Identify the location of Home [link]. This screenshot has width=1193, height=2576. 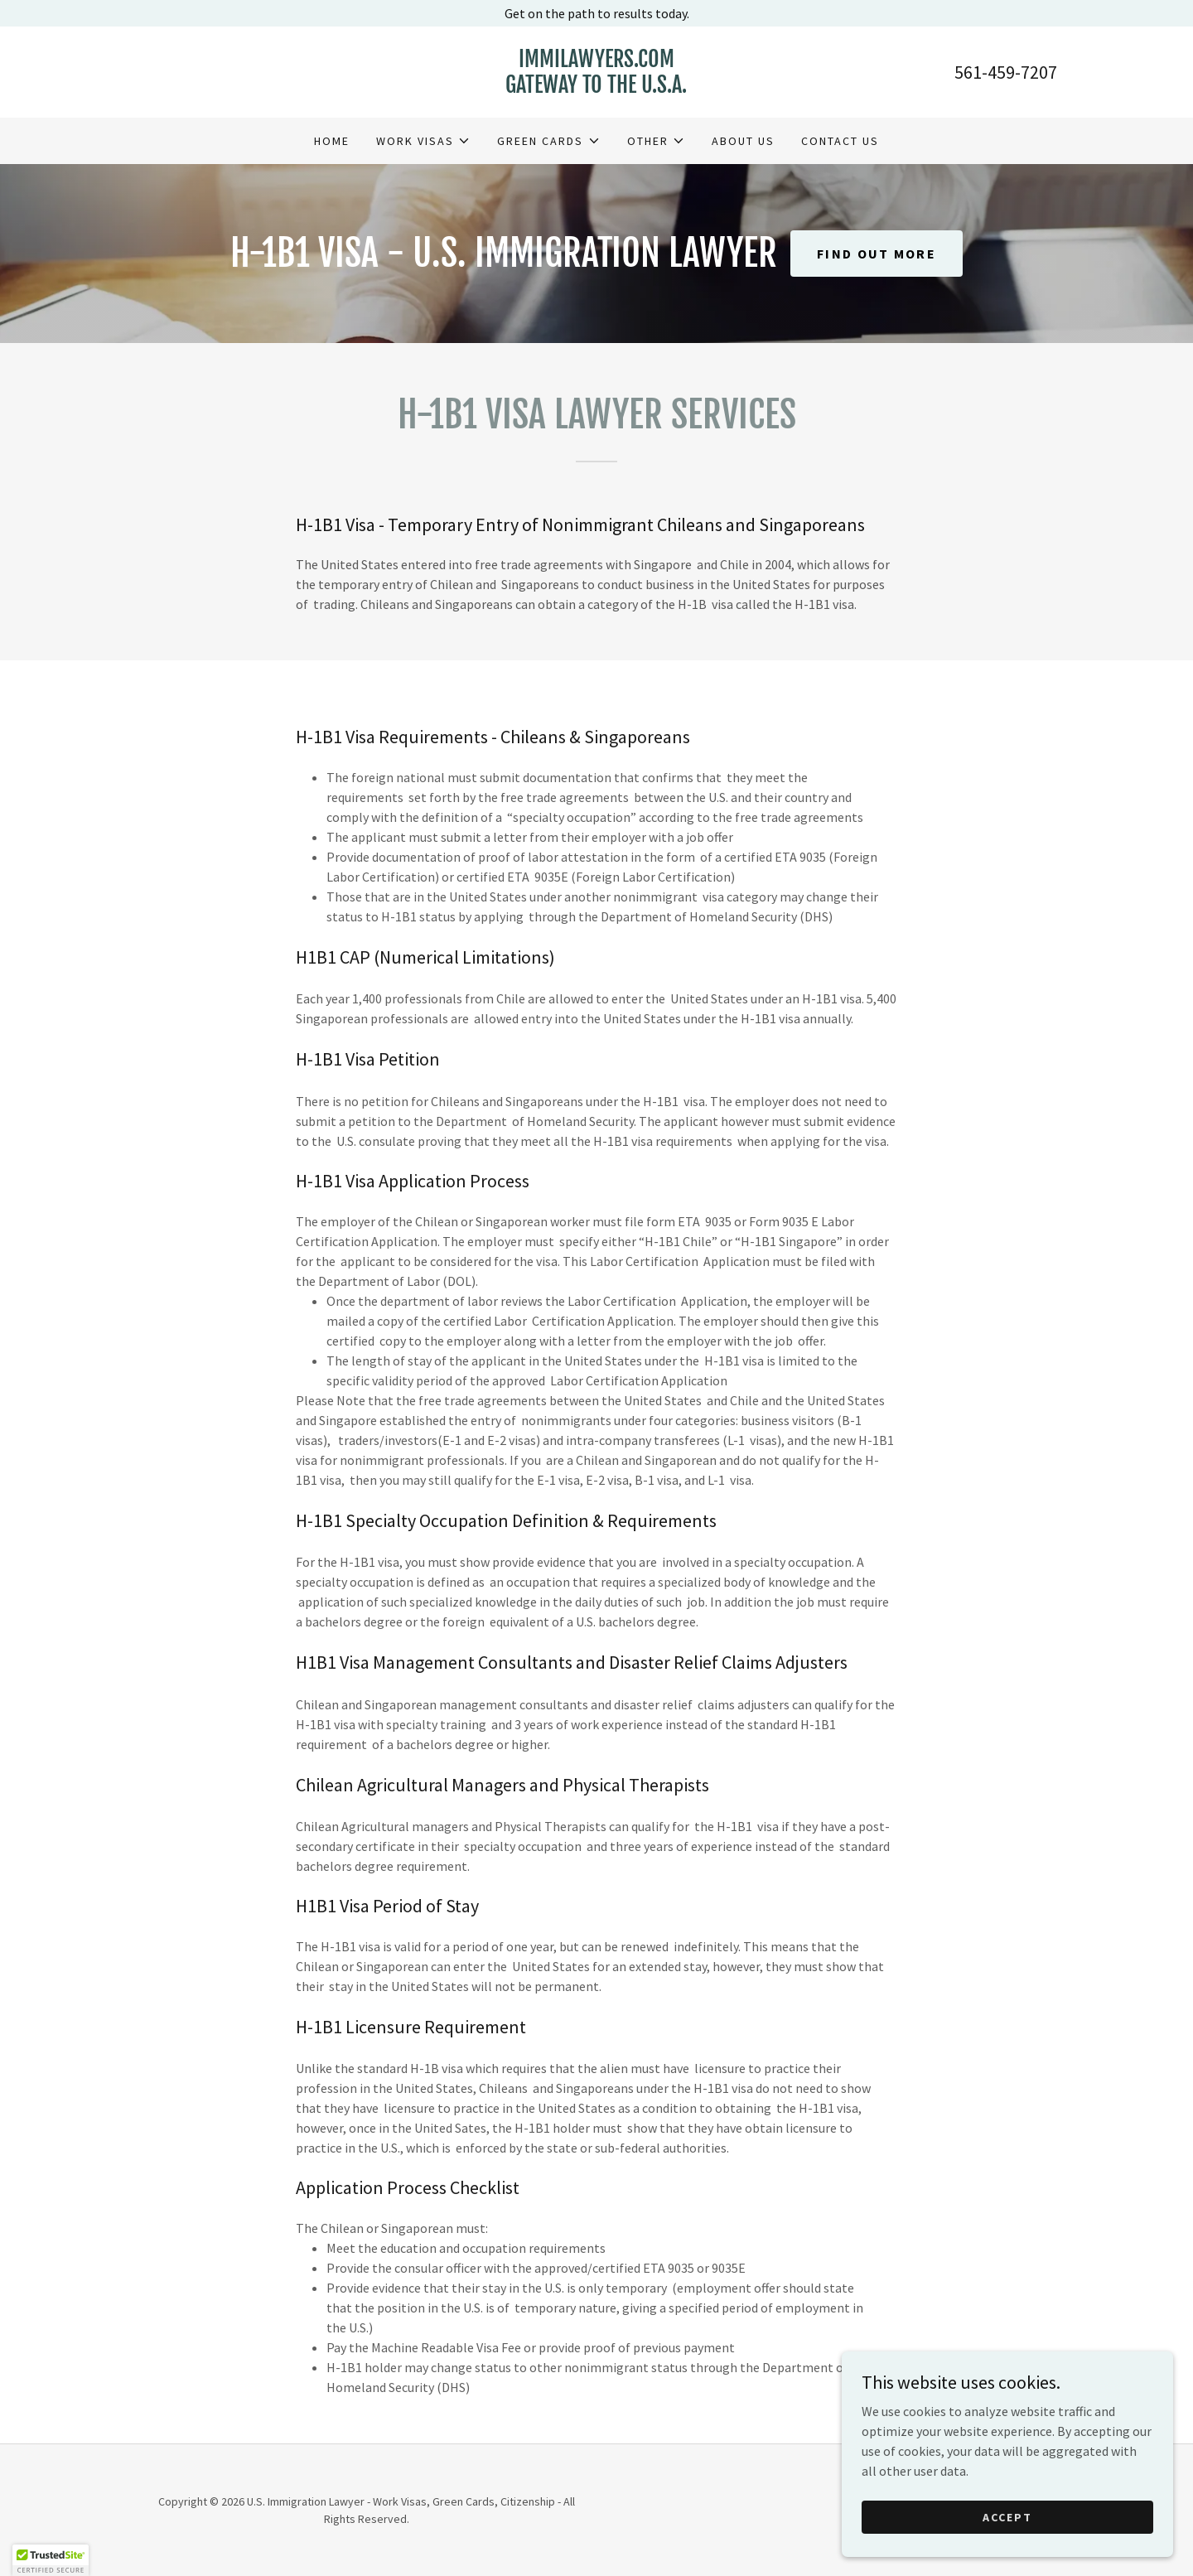
(332, 140).